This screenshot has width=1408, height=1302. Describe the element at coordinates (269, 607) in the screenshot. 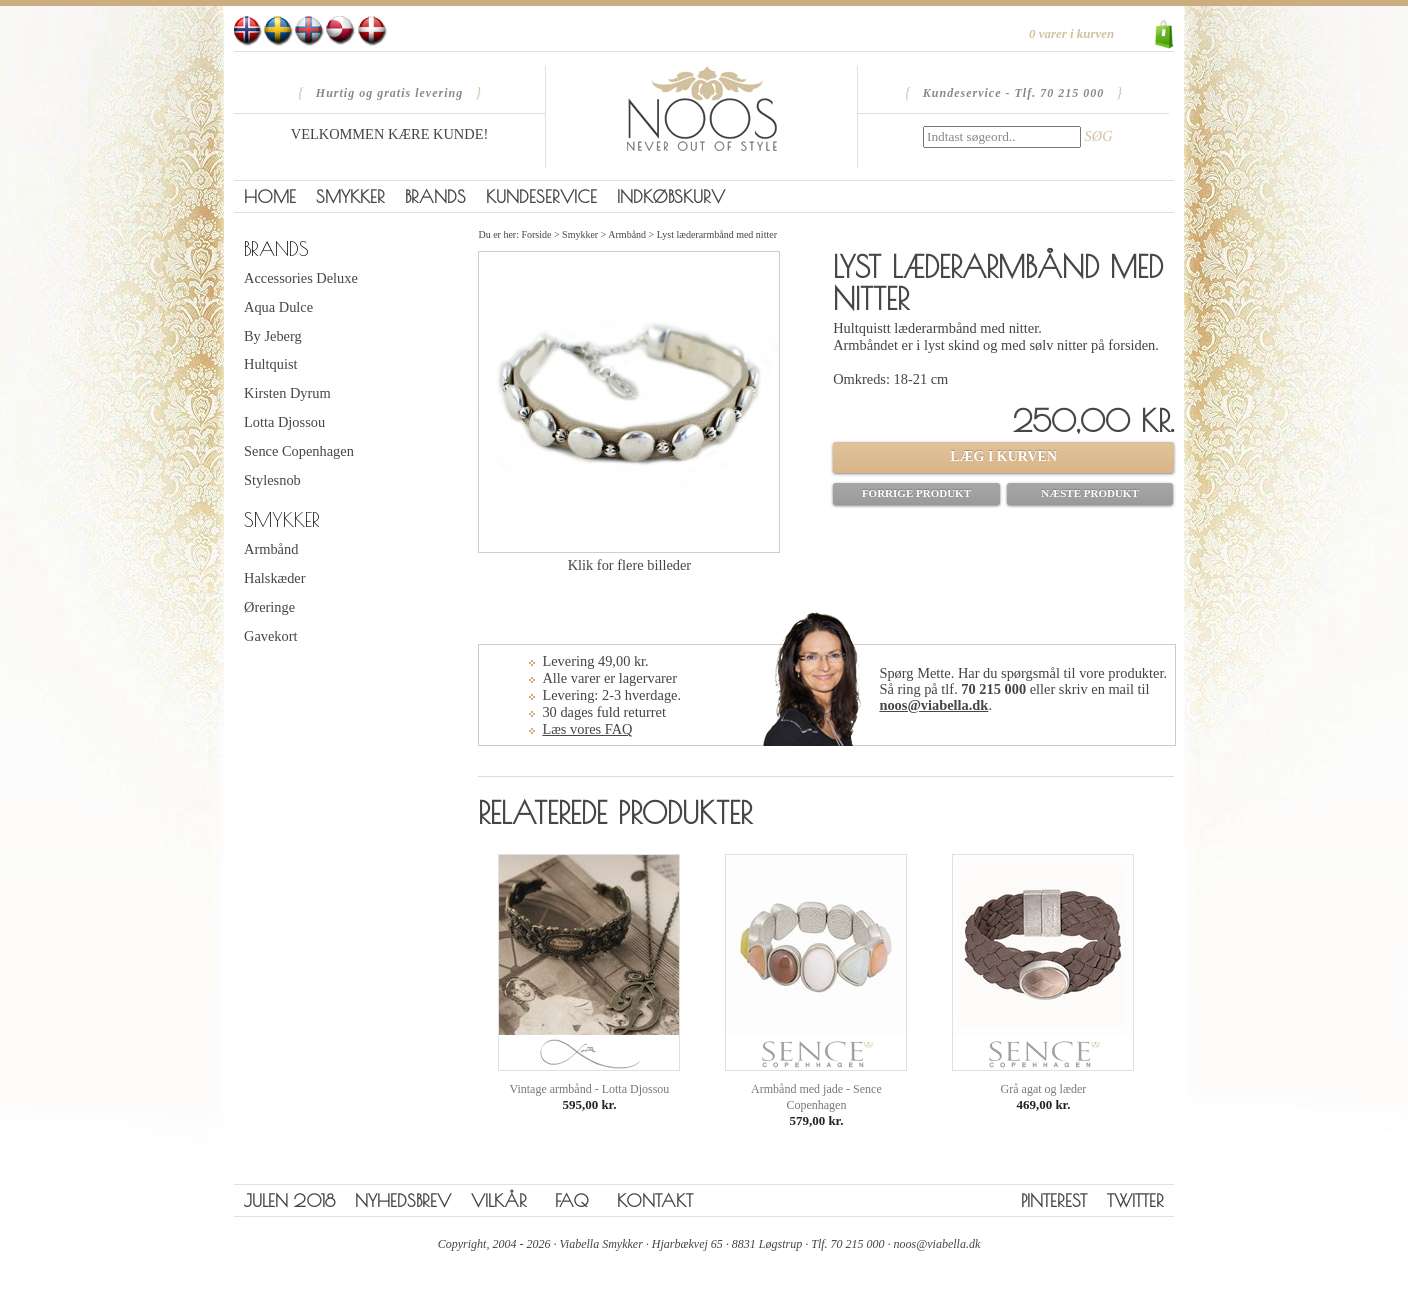

I see `Øreringe` at that location.